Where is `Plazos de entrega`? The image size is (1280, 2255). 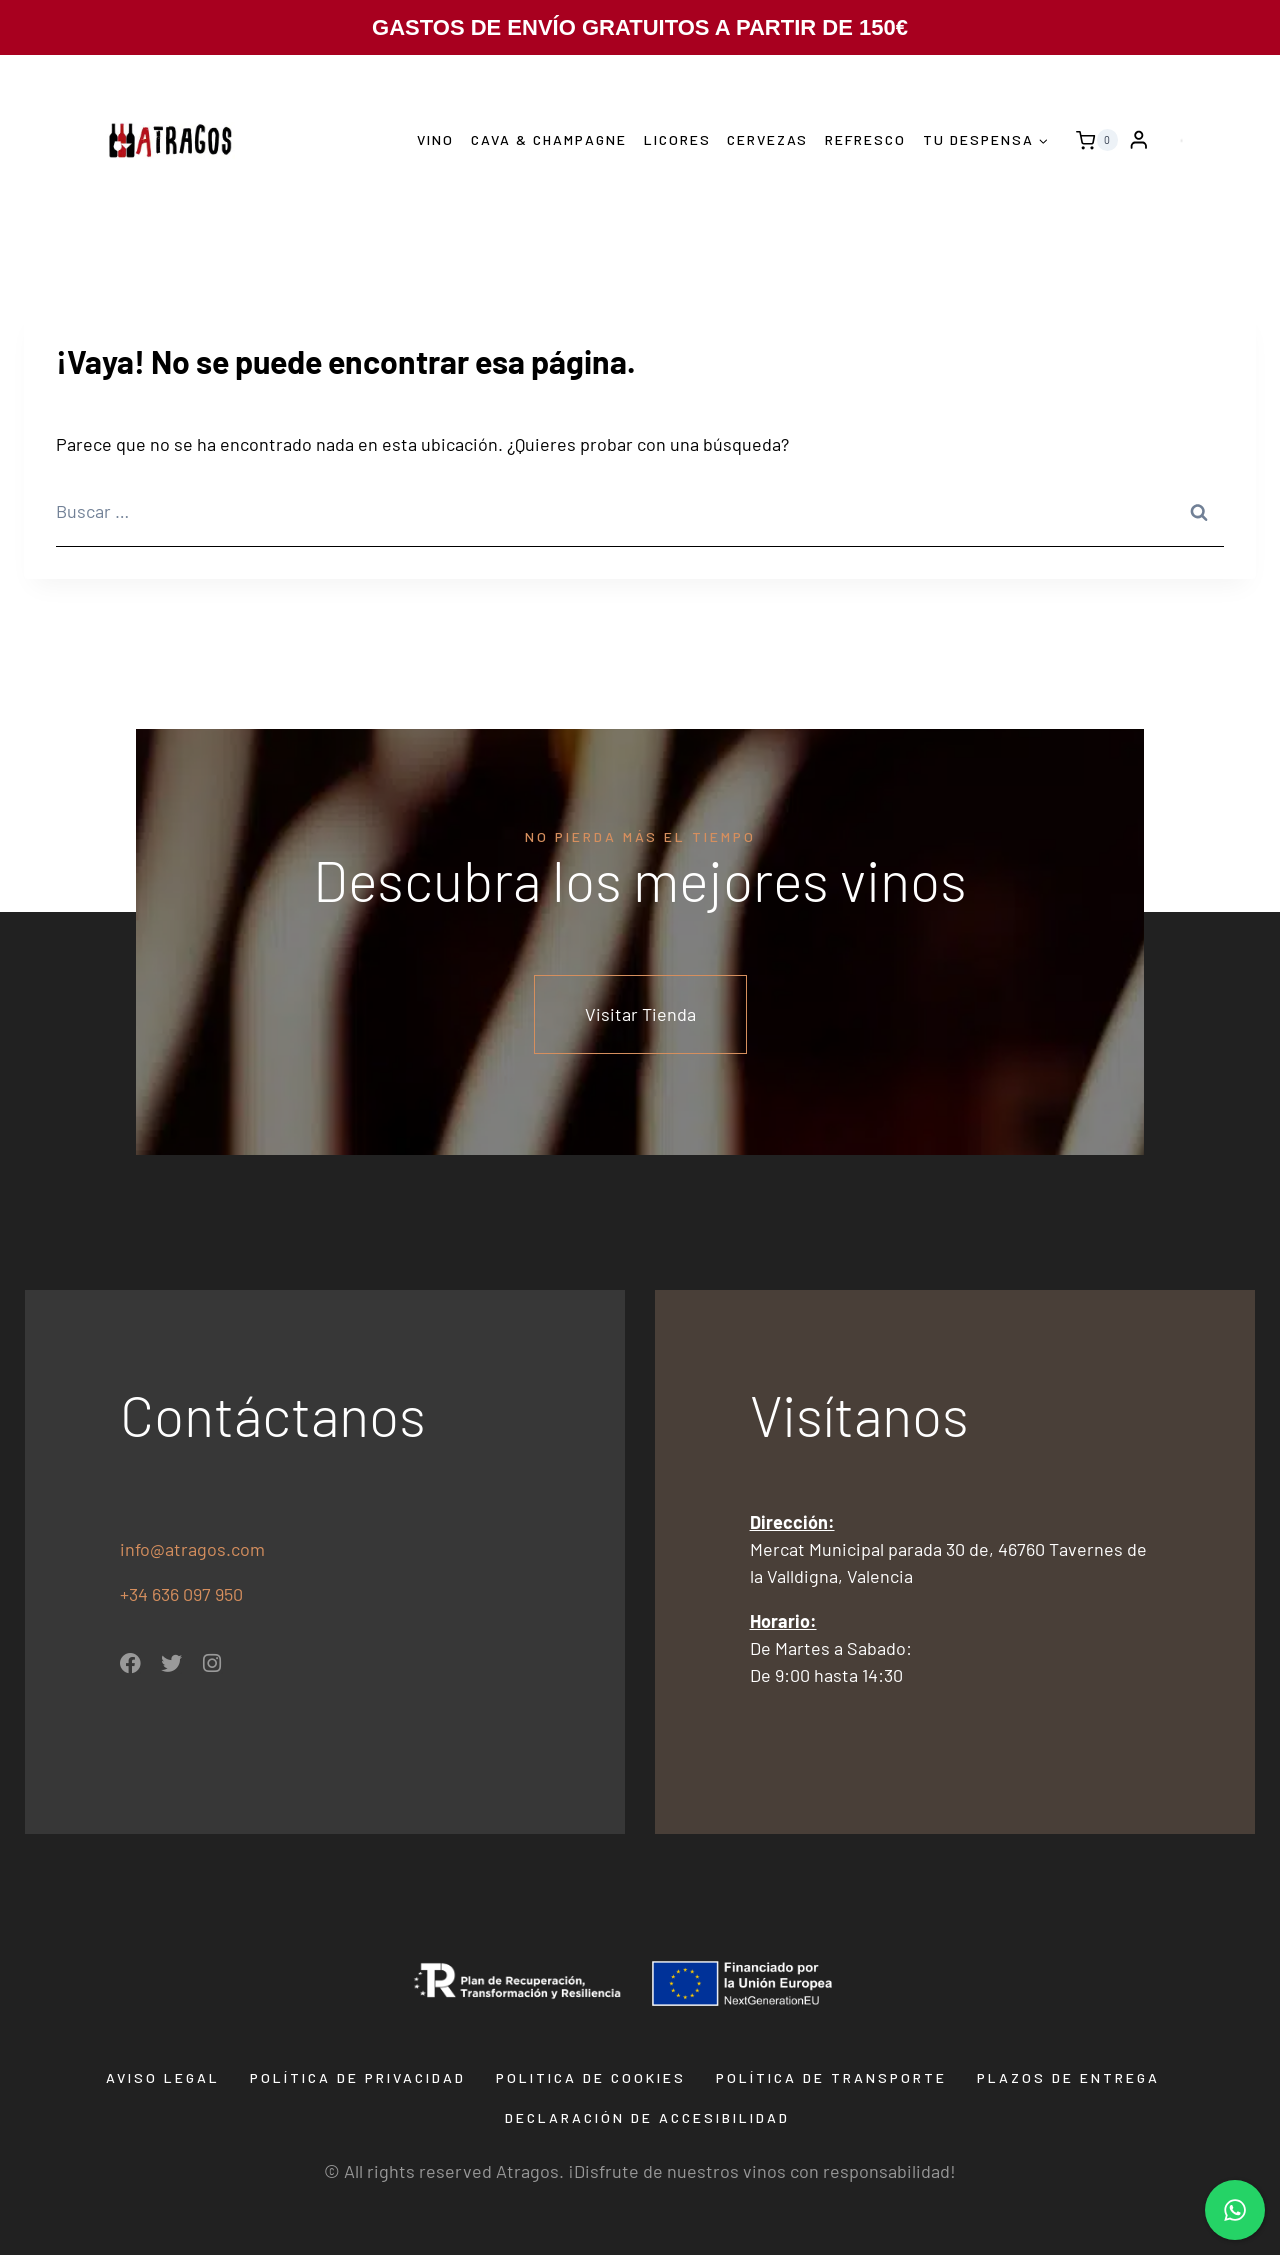 Plazos de entrega is located at coordinates (1068, 2077).